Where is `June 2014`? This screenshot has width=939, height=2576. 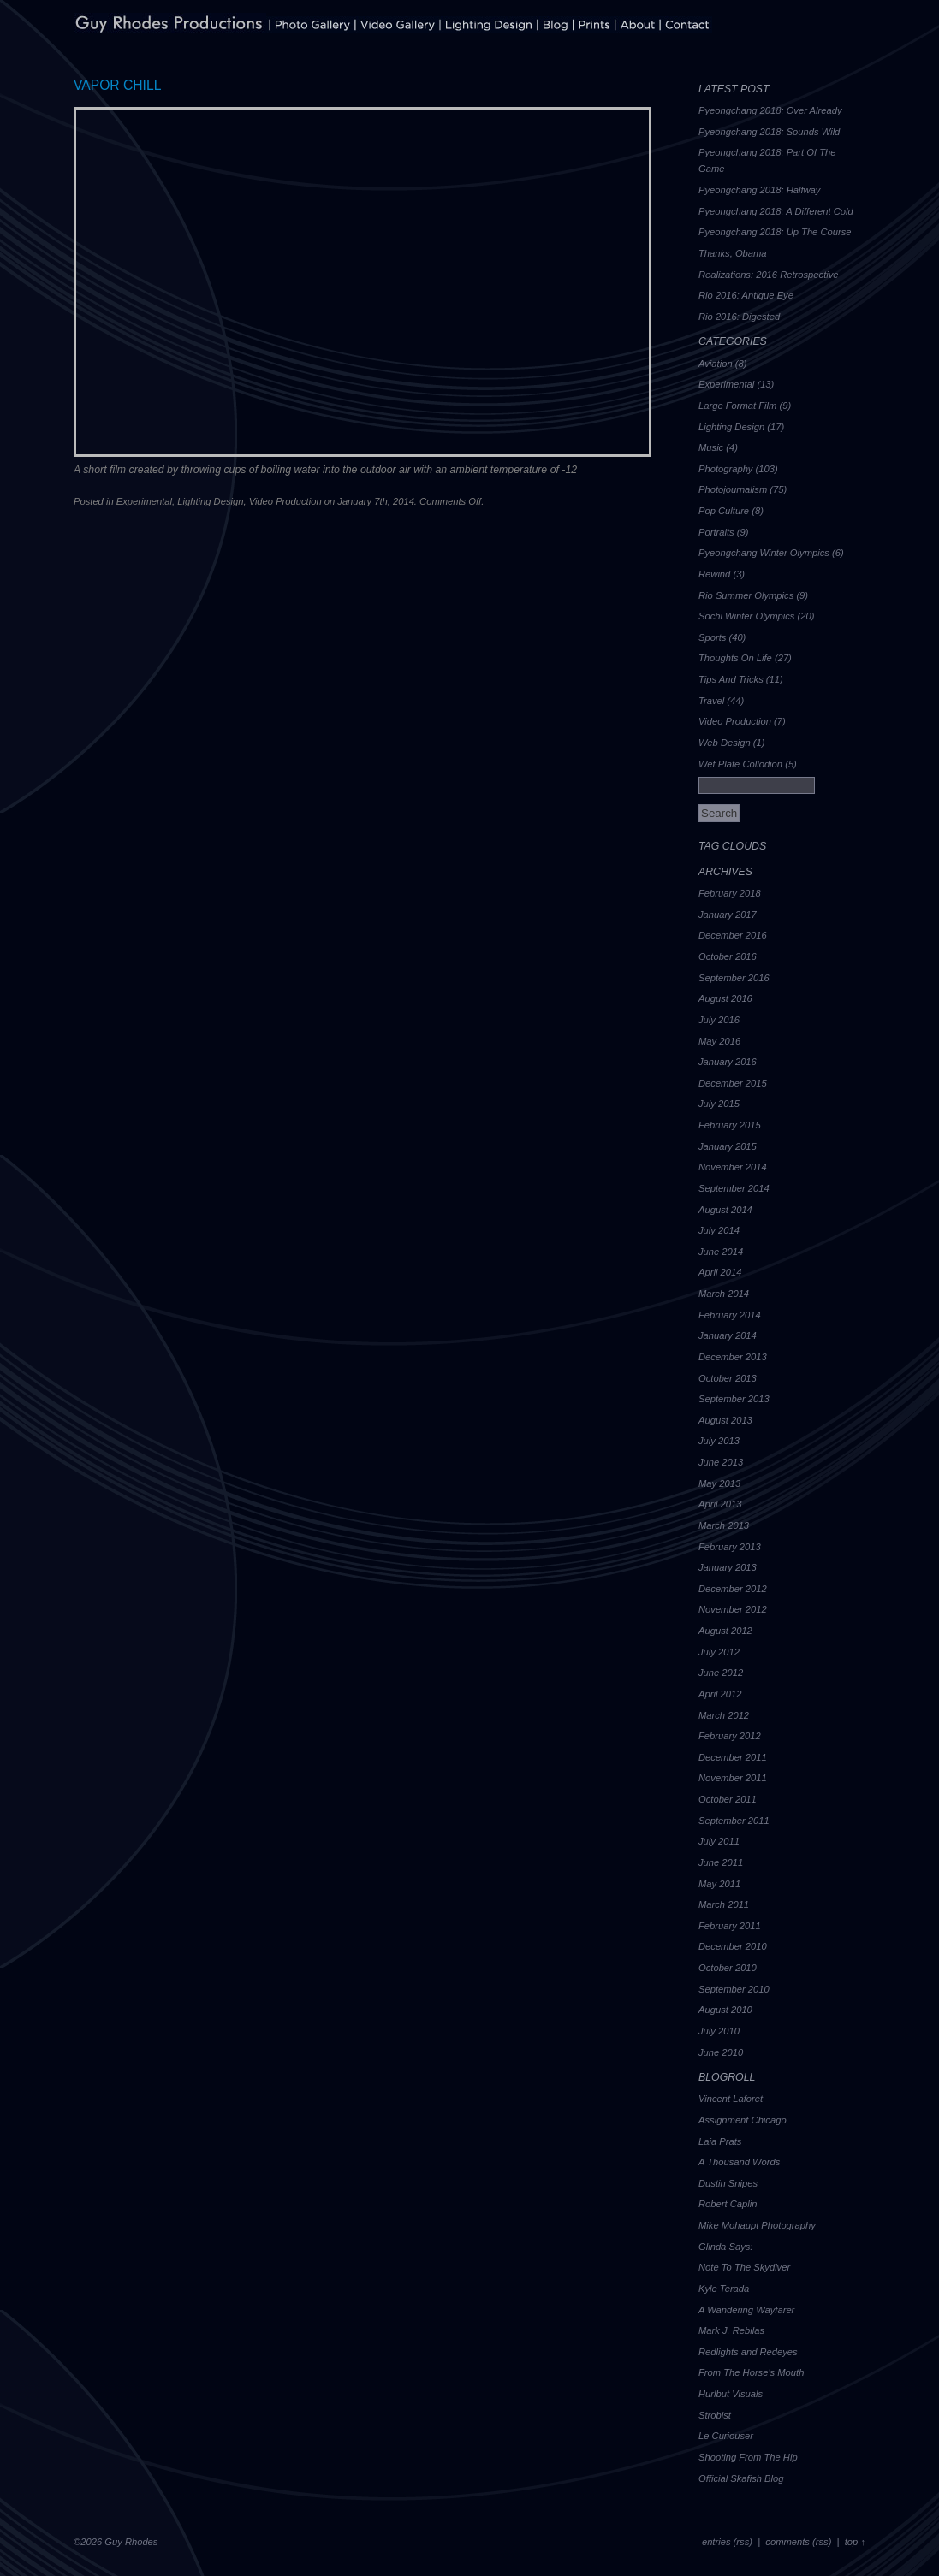 June 2014 is located at coordinates (720, 1252).